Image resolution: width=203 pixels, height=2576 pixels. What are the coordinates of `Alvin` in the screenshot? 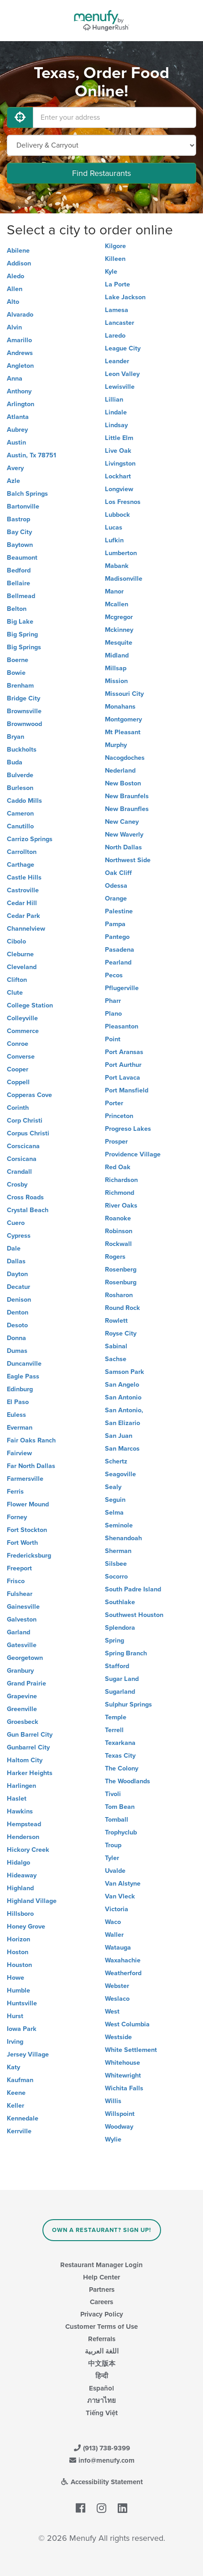 It's located at (14, 327).